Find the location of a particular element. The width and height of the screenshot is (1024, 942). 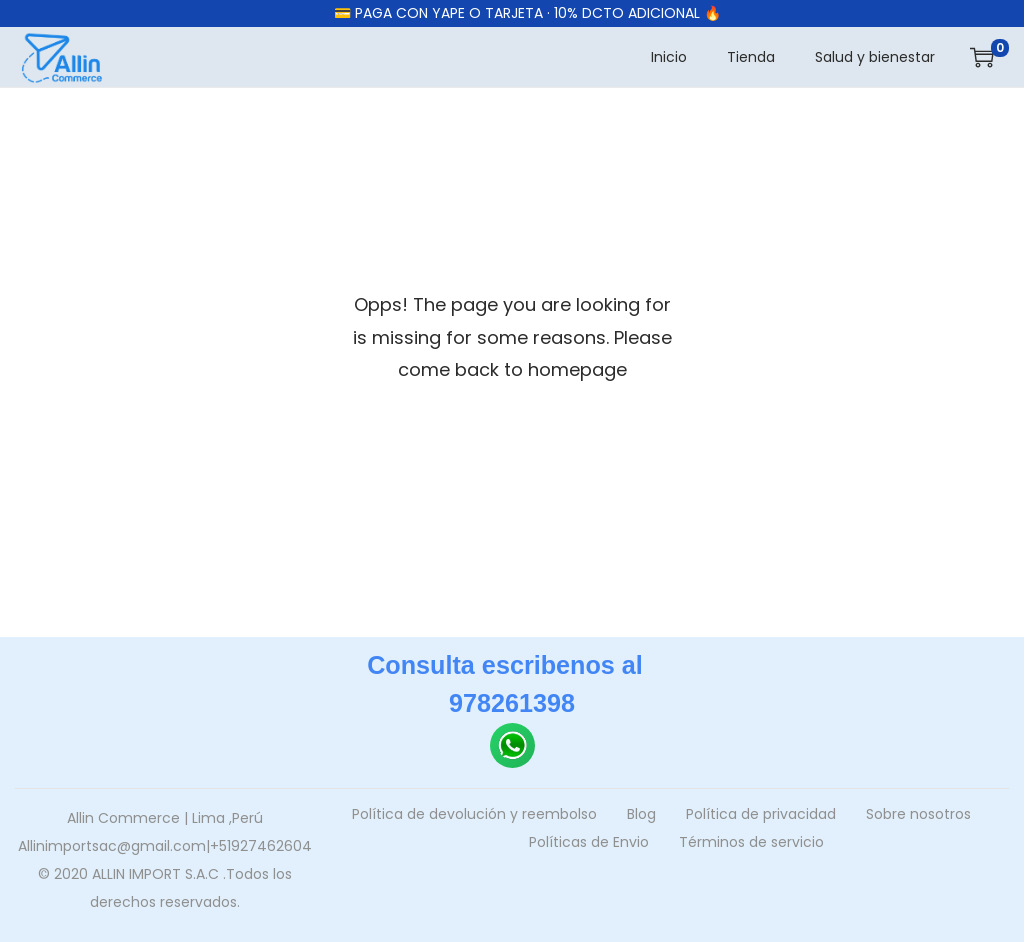

Política de devolución y reembolso is located at coordinates (474, 814).